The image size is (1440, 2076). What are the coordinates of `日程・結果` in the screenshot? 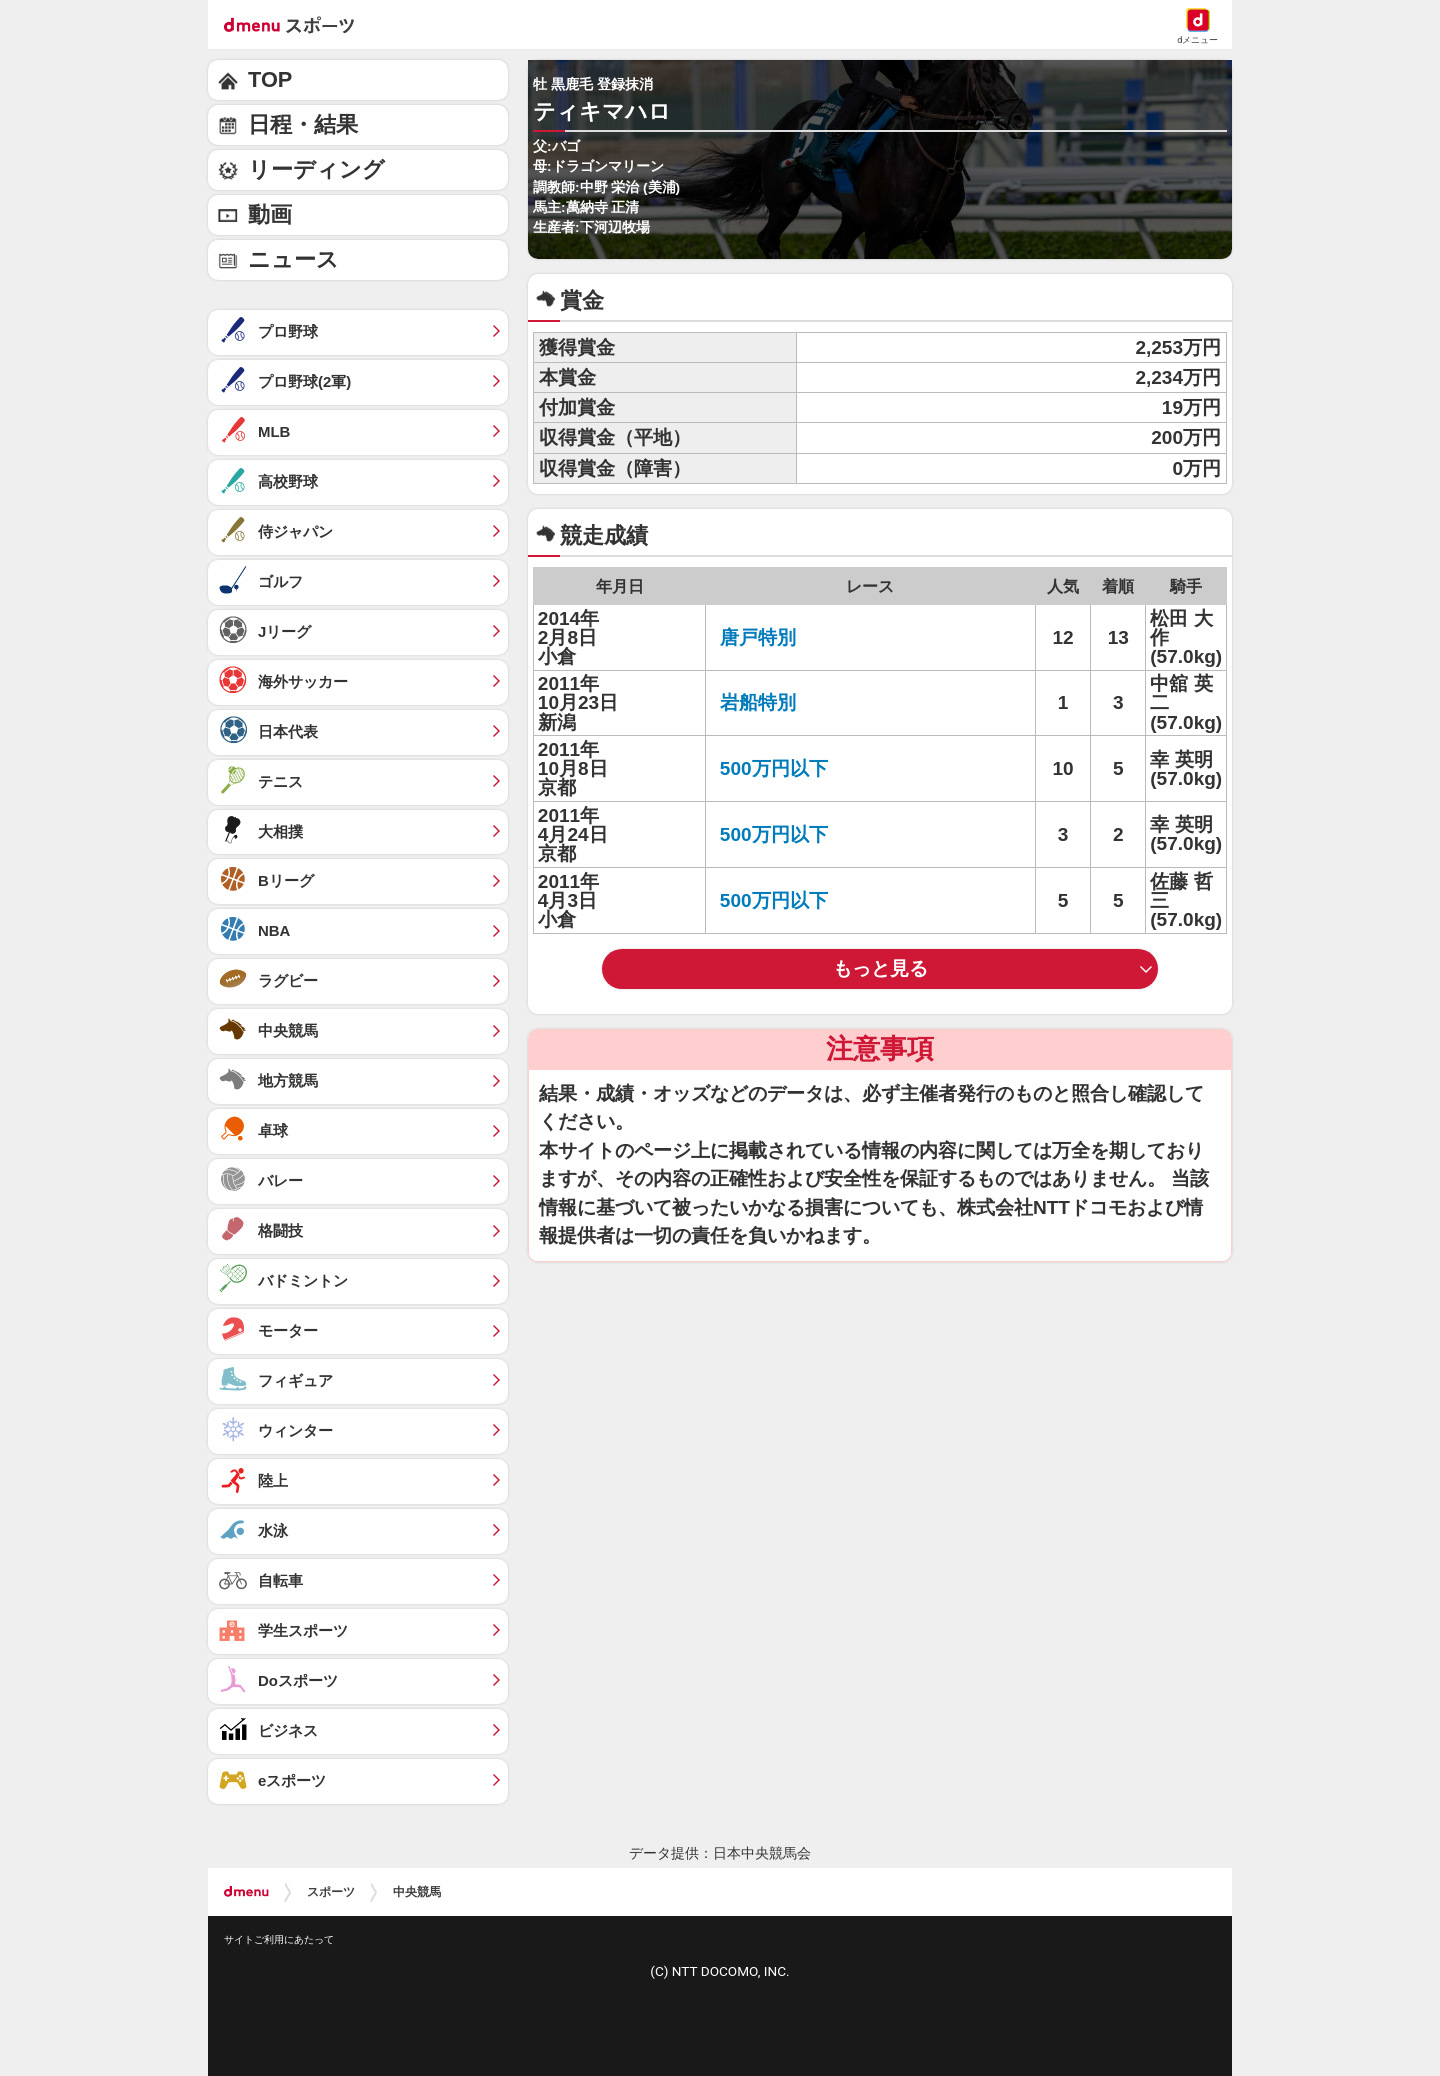 It's located at (303, 124).